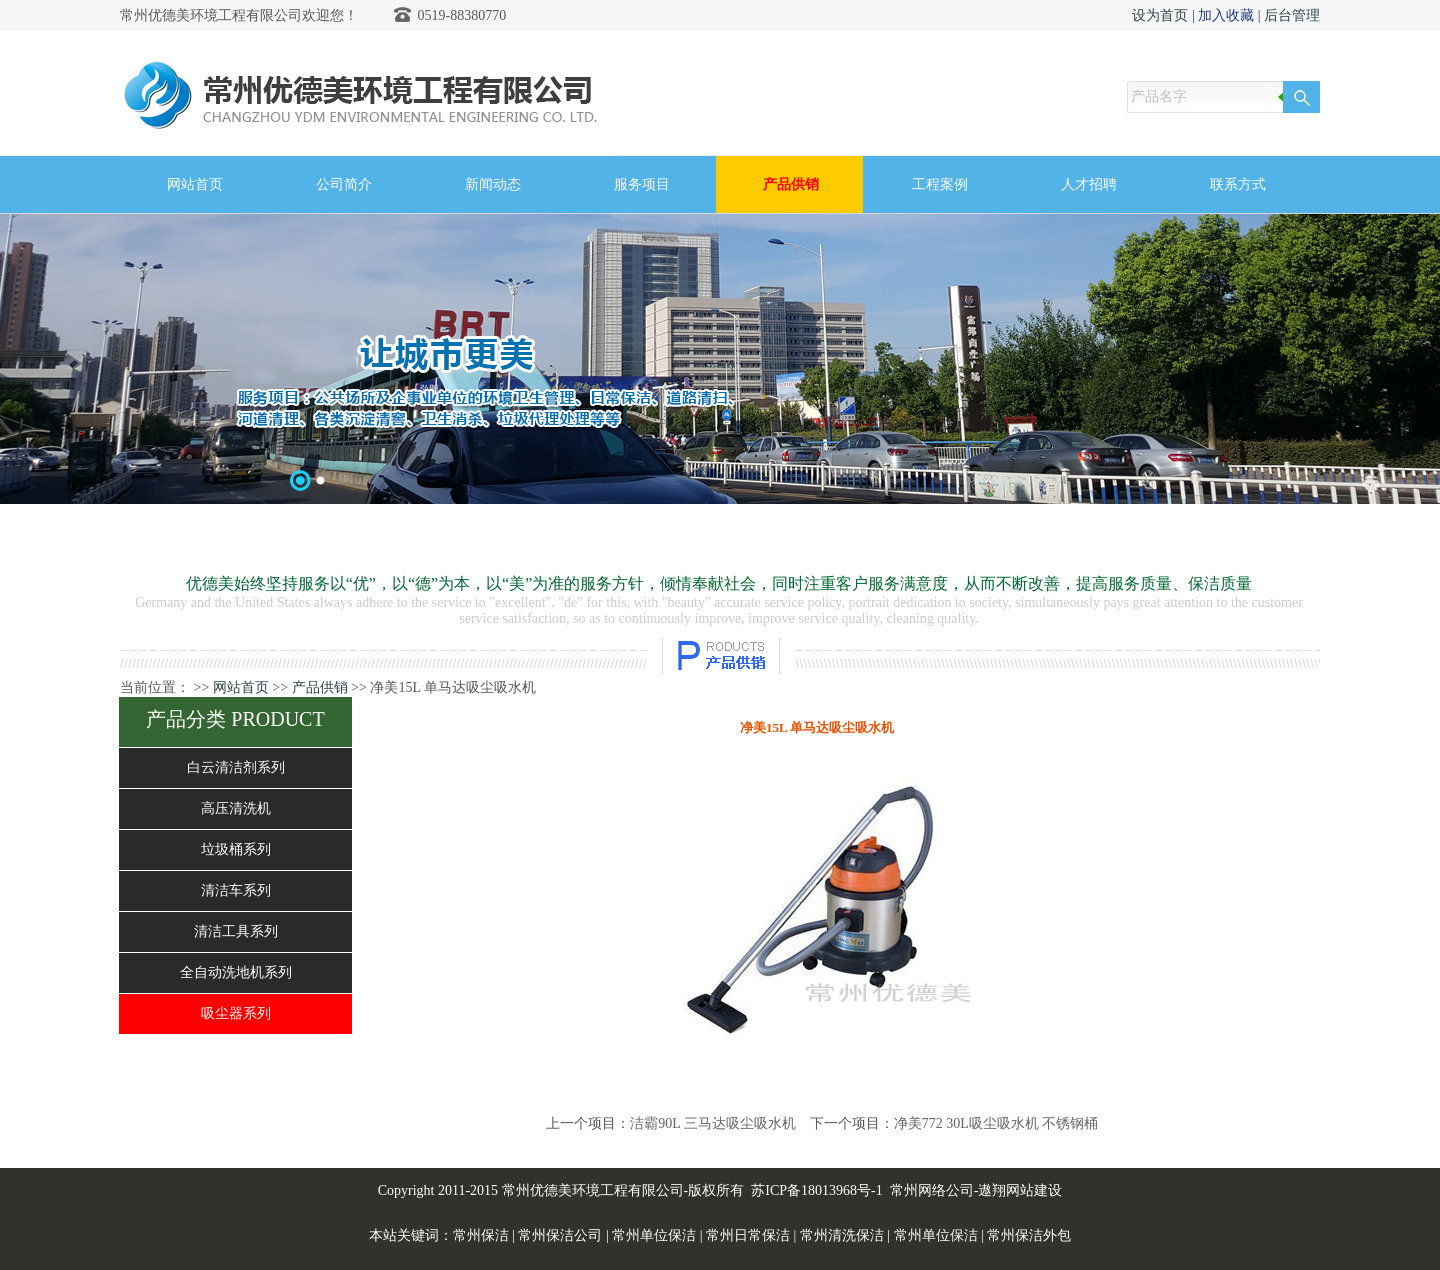 The width and height of the screenshot is (1440, 1270). Describe the element at coordinates (236, 1013) in the screenshot. I see `吸尘器系列` at that location.